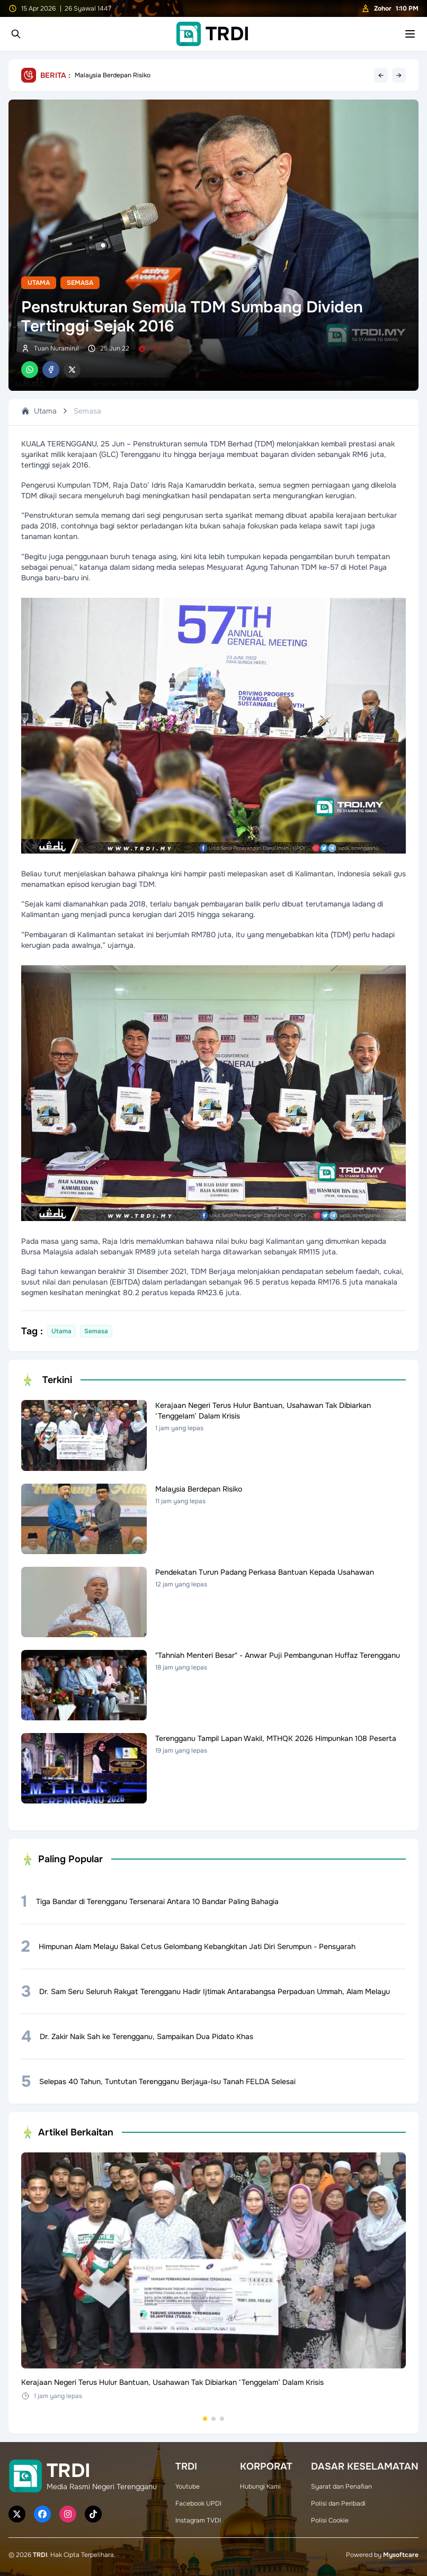 The height and width of the screenshot is (2576, 427). I want to click on Semasa, so click(80, 283).